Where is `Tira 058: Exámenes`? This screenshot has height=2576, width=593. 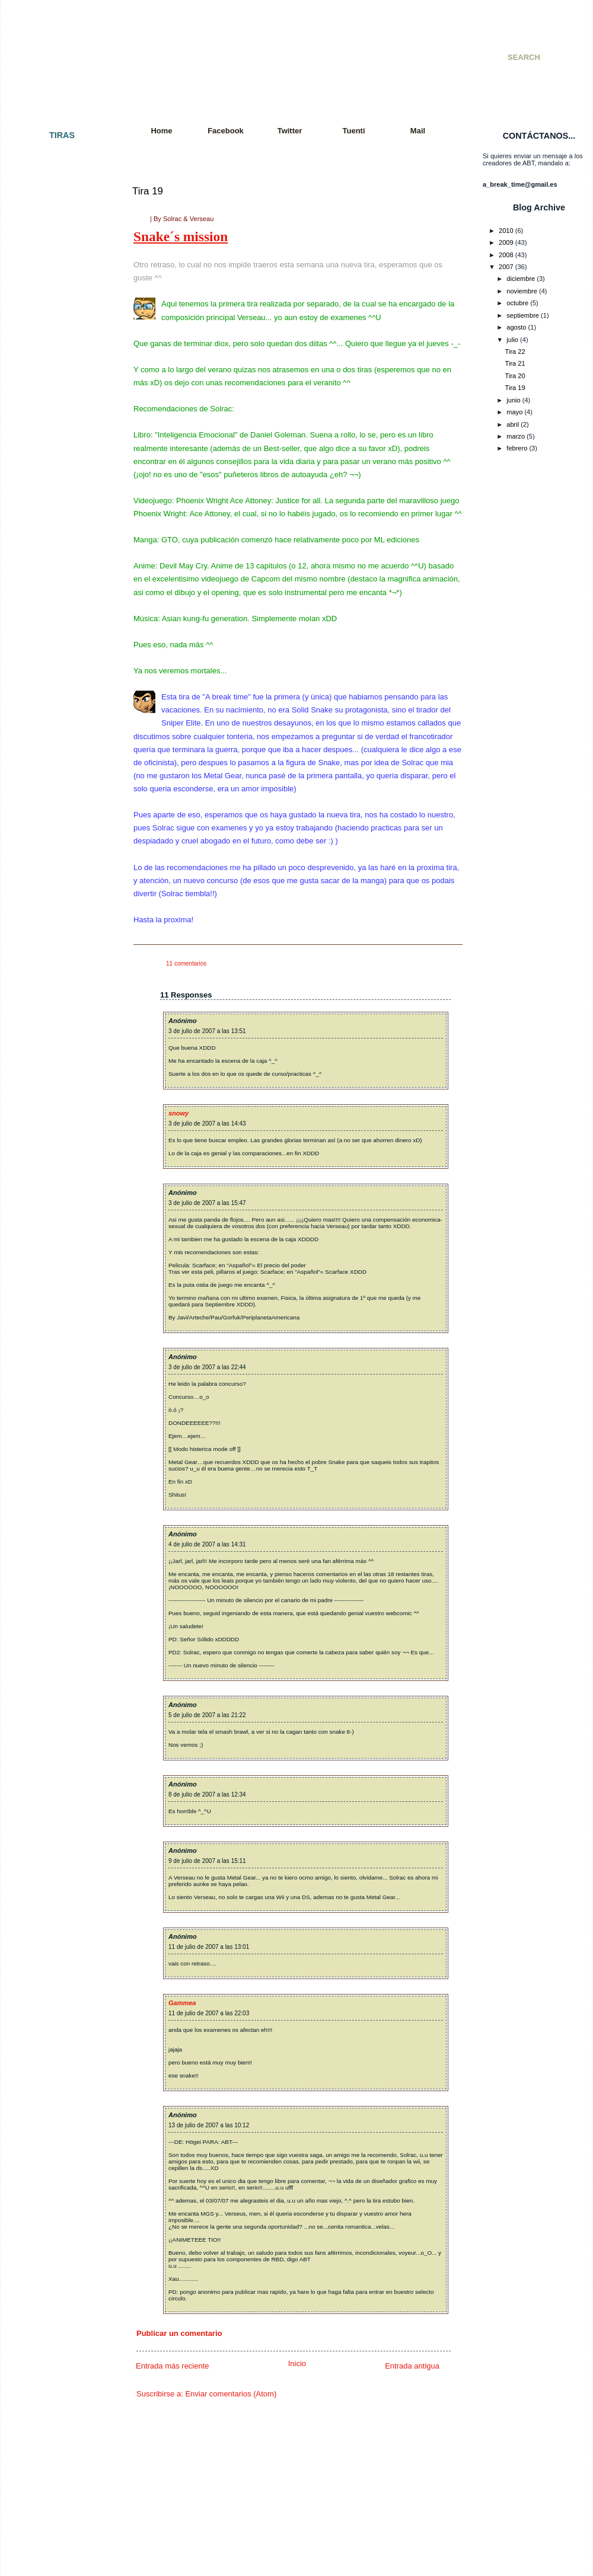 Tira 058: Exámenes is located at coordinates (54, 1058).